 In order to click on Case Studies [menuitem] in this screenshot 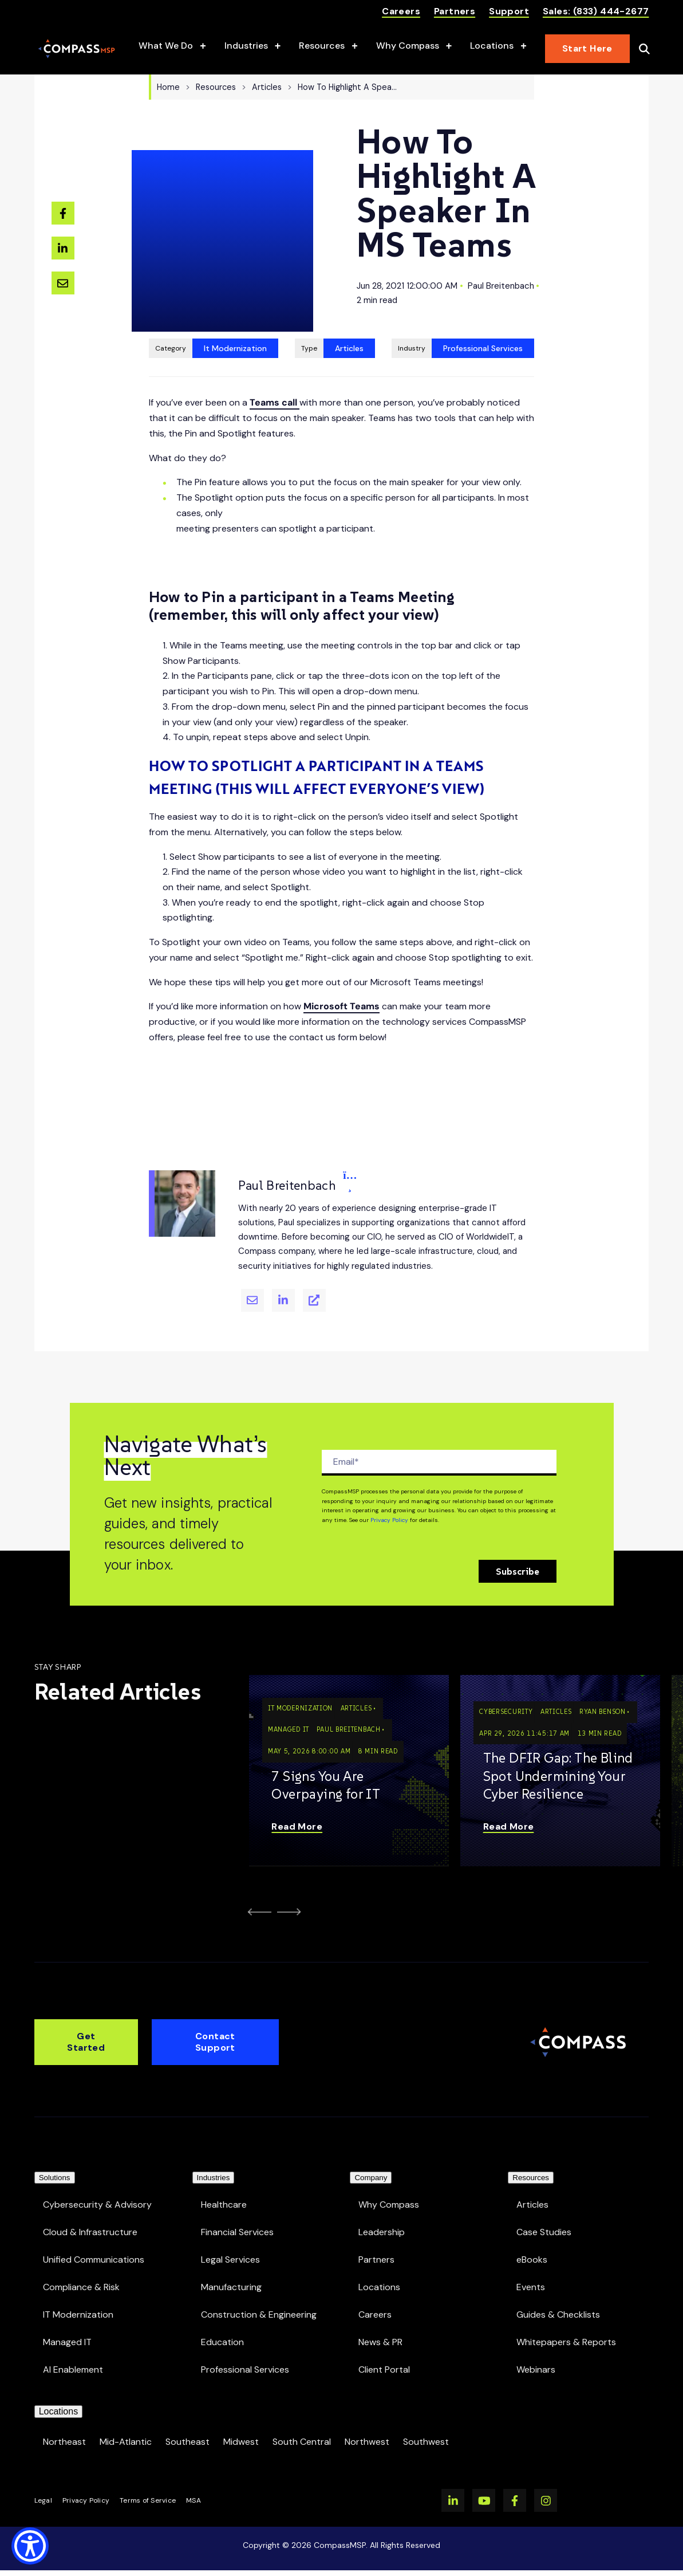, I will do `click(543, 2217)`.